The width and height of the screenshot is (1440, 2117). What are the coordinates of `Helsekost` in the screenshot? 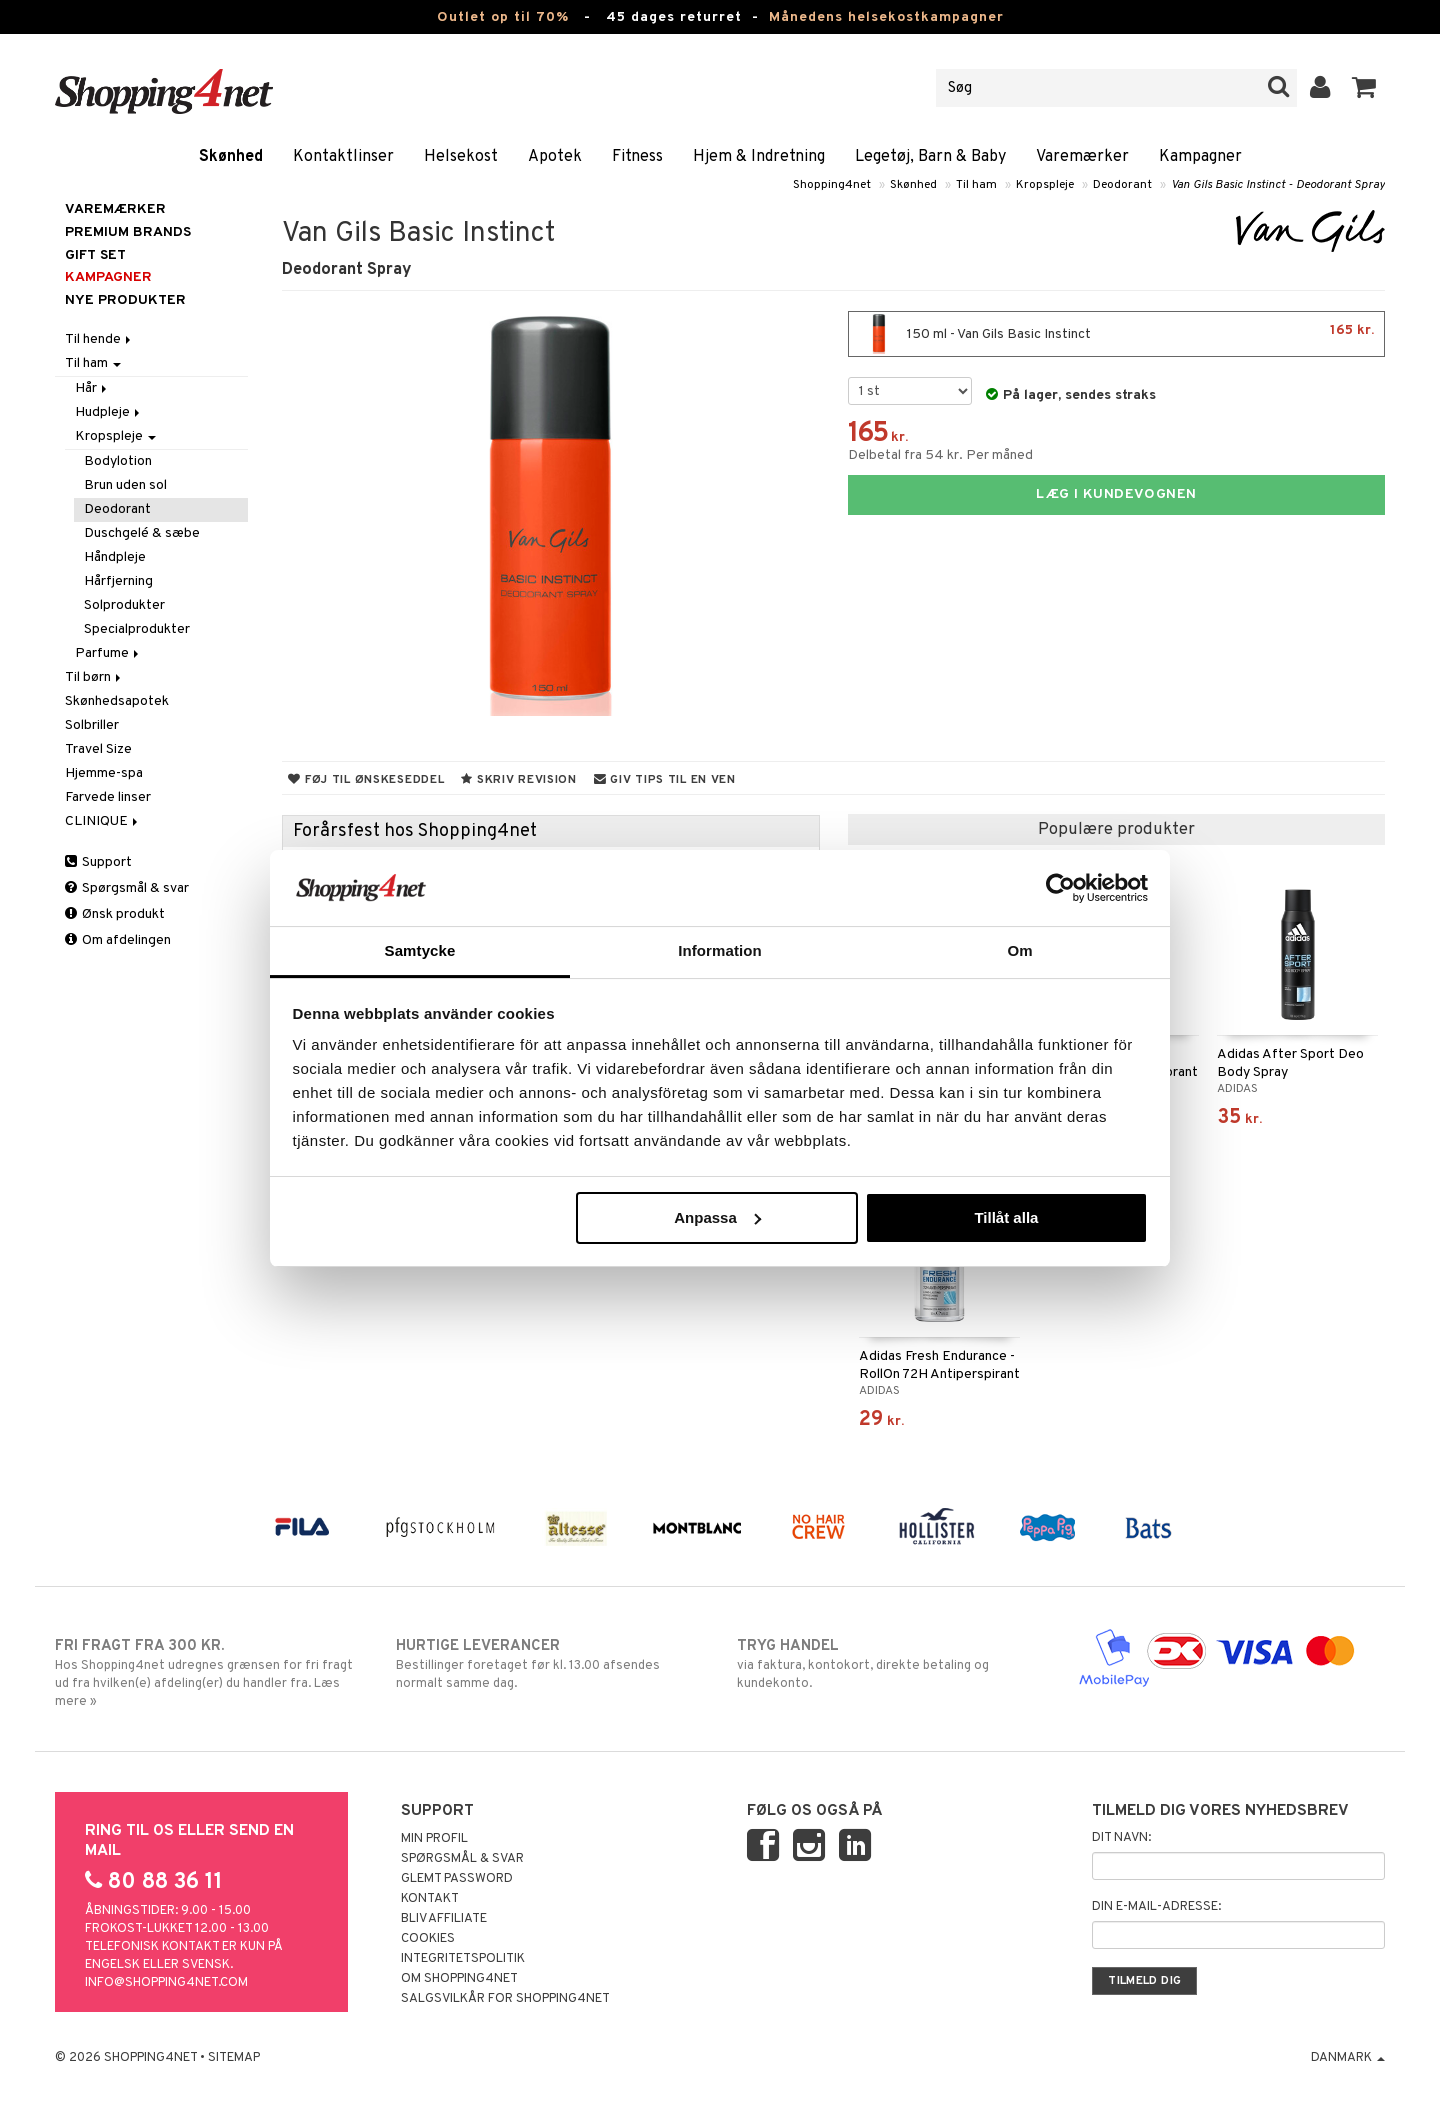 It's located at (461, 157).